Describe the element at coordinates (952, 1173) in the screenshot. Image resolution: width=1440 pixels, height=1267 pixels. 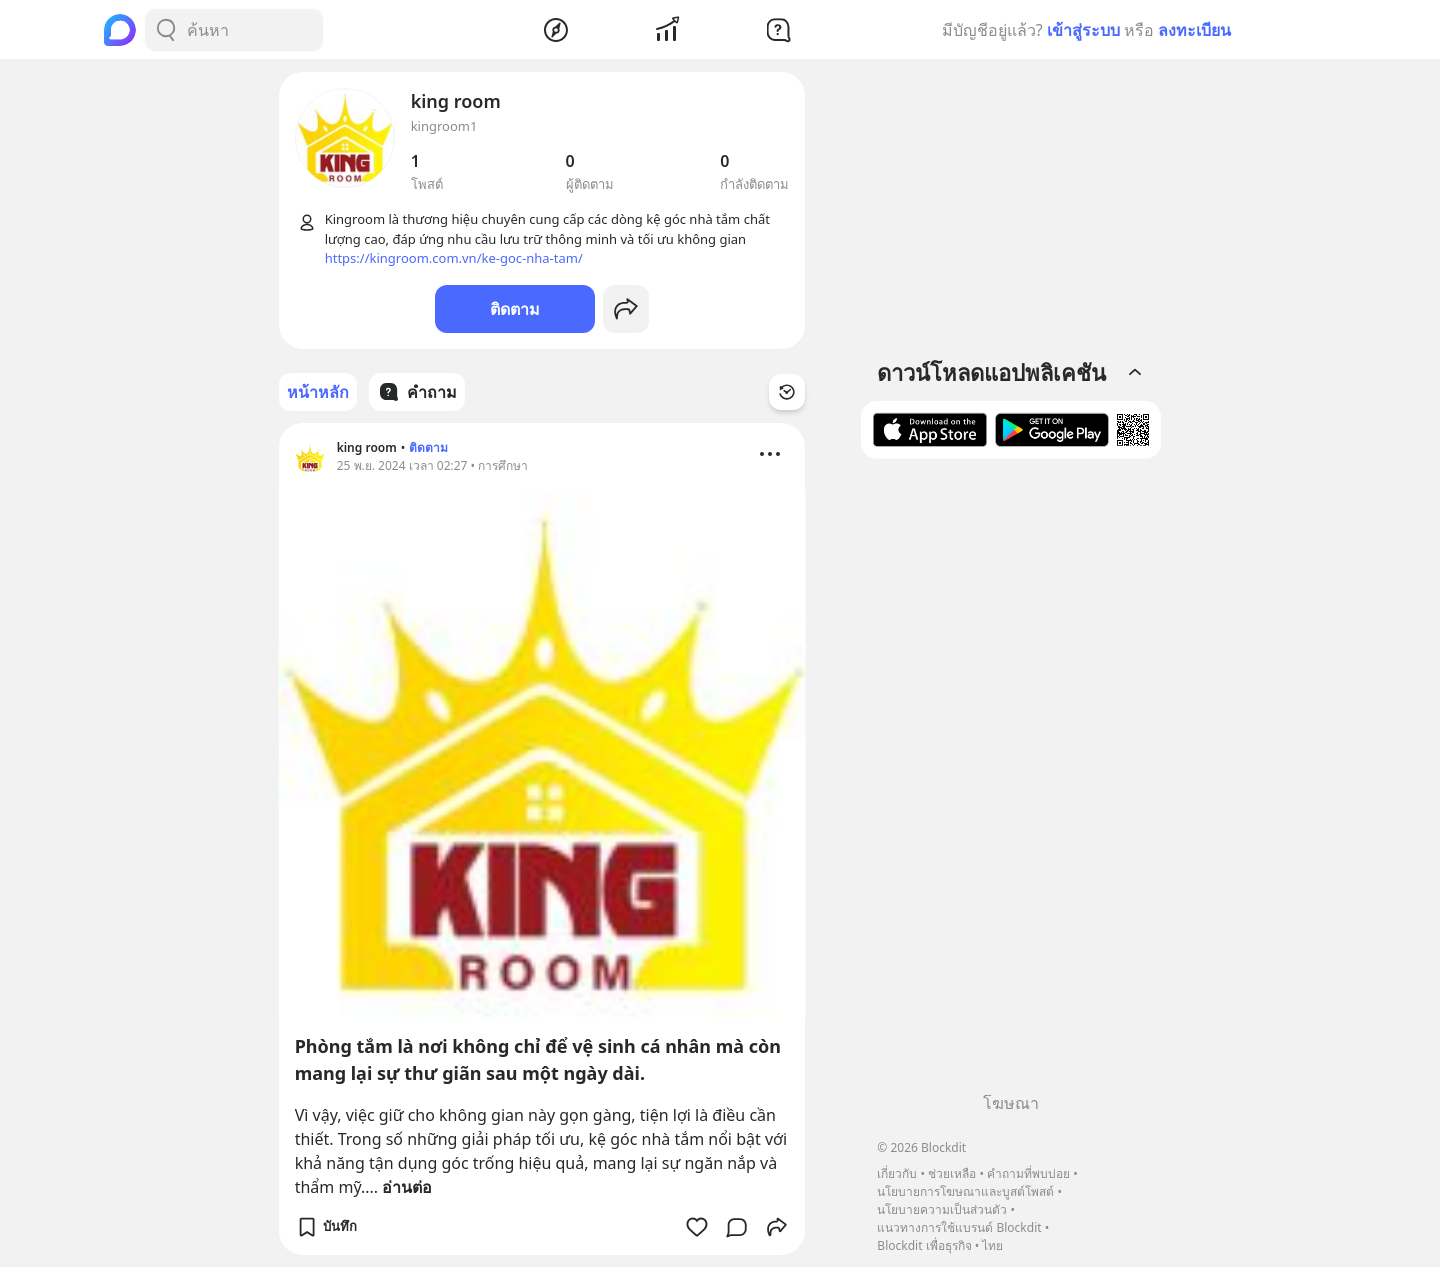
I see `ช่วยเหลือ` at that location.